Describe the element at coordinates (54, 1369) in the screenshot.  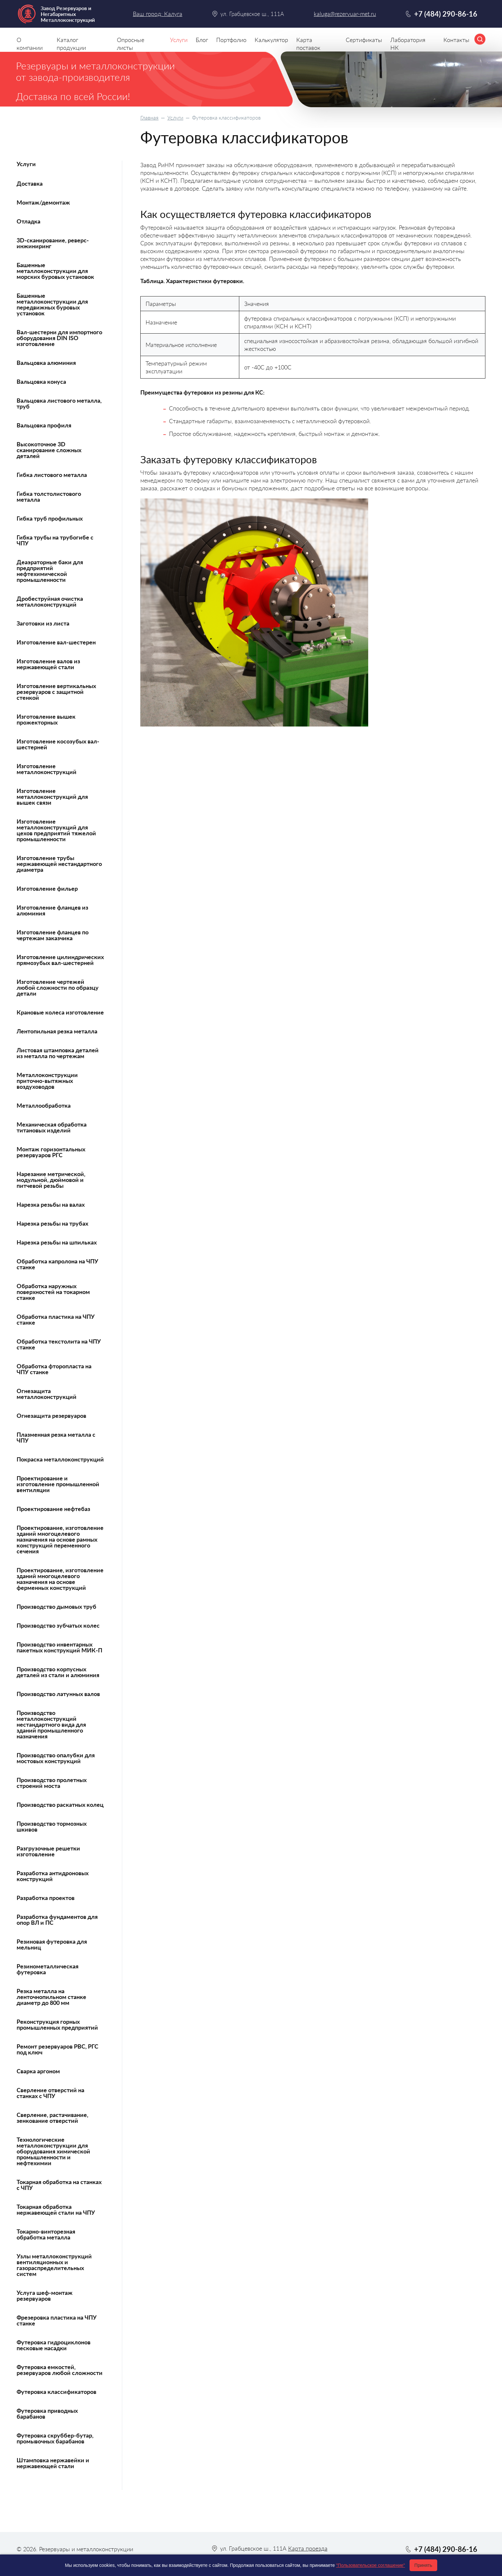
I see `Обработка фторопласта на ЧПУ станке` at that location.